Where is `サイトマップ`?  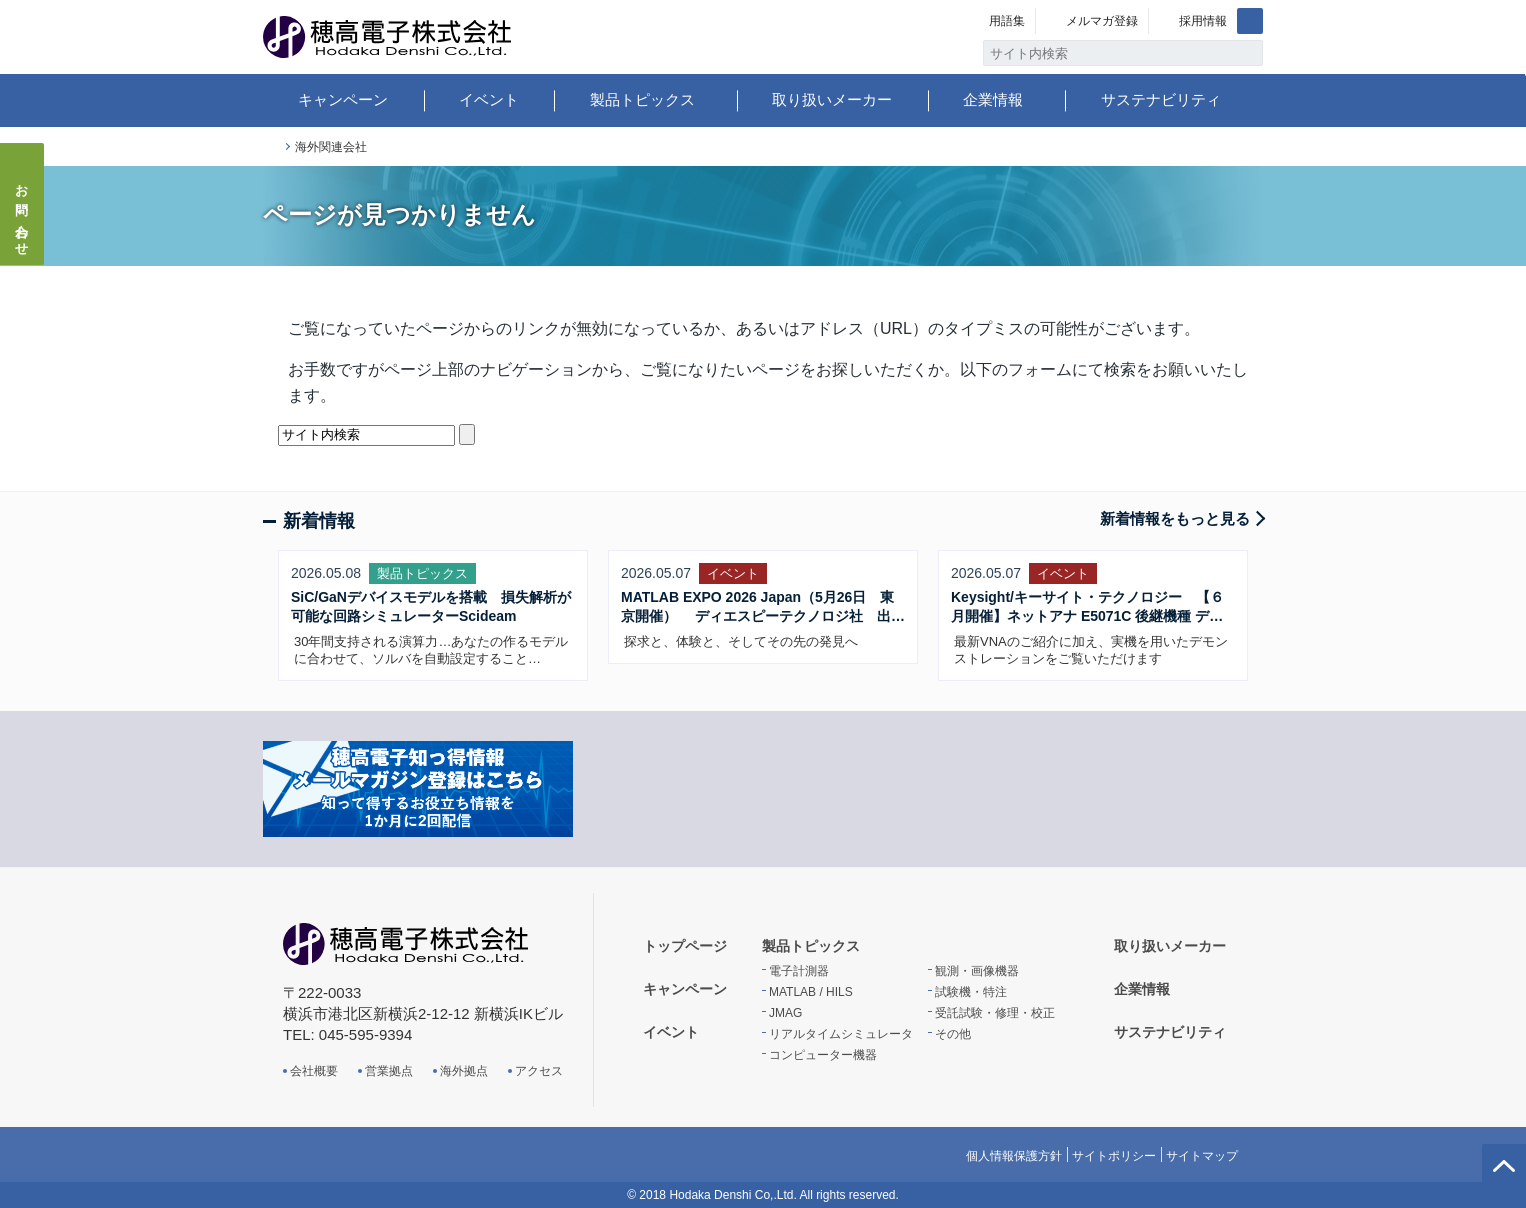
サイトマップ is located at coordinates (1202, 1156).